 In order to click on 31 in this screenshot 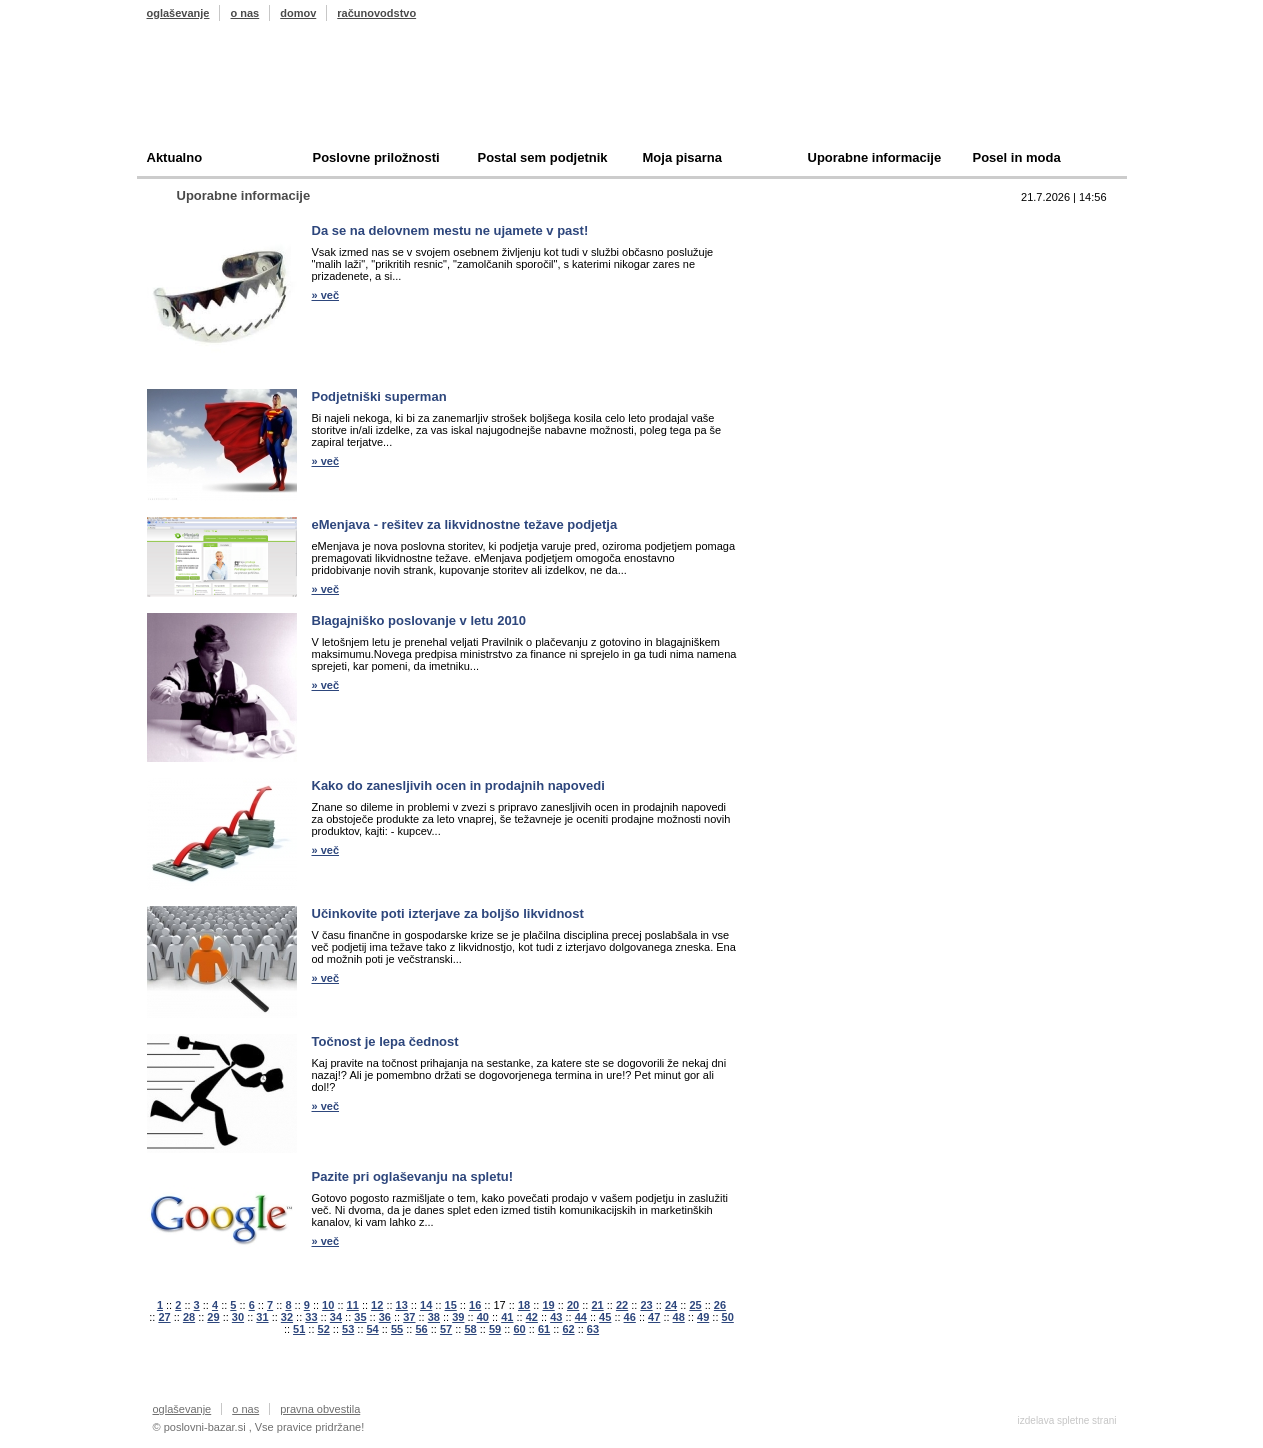, I will do `click(262, 1317)`.